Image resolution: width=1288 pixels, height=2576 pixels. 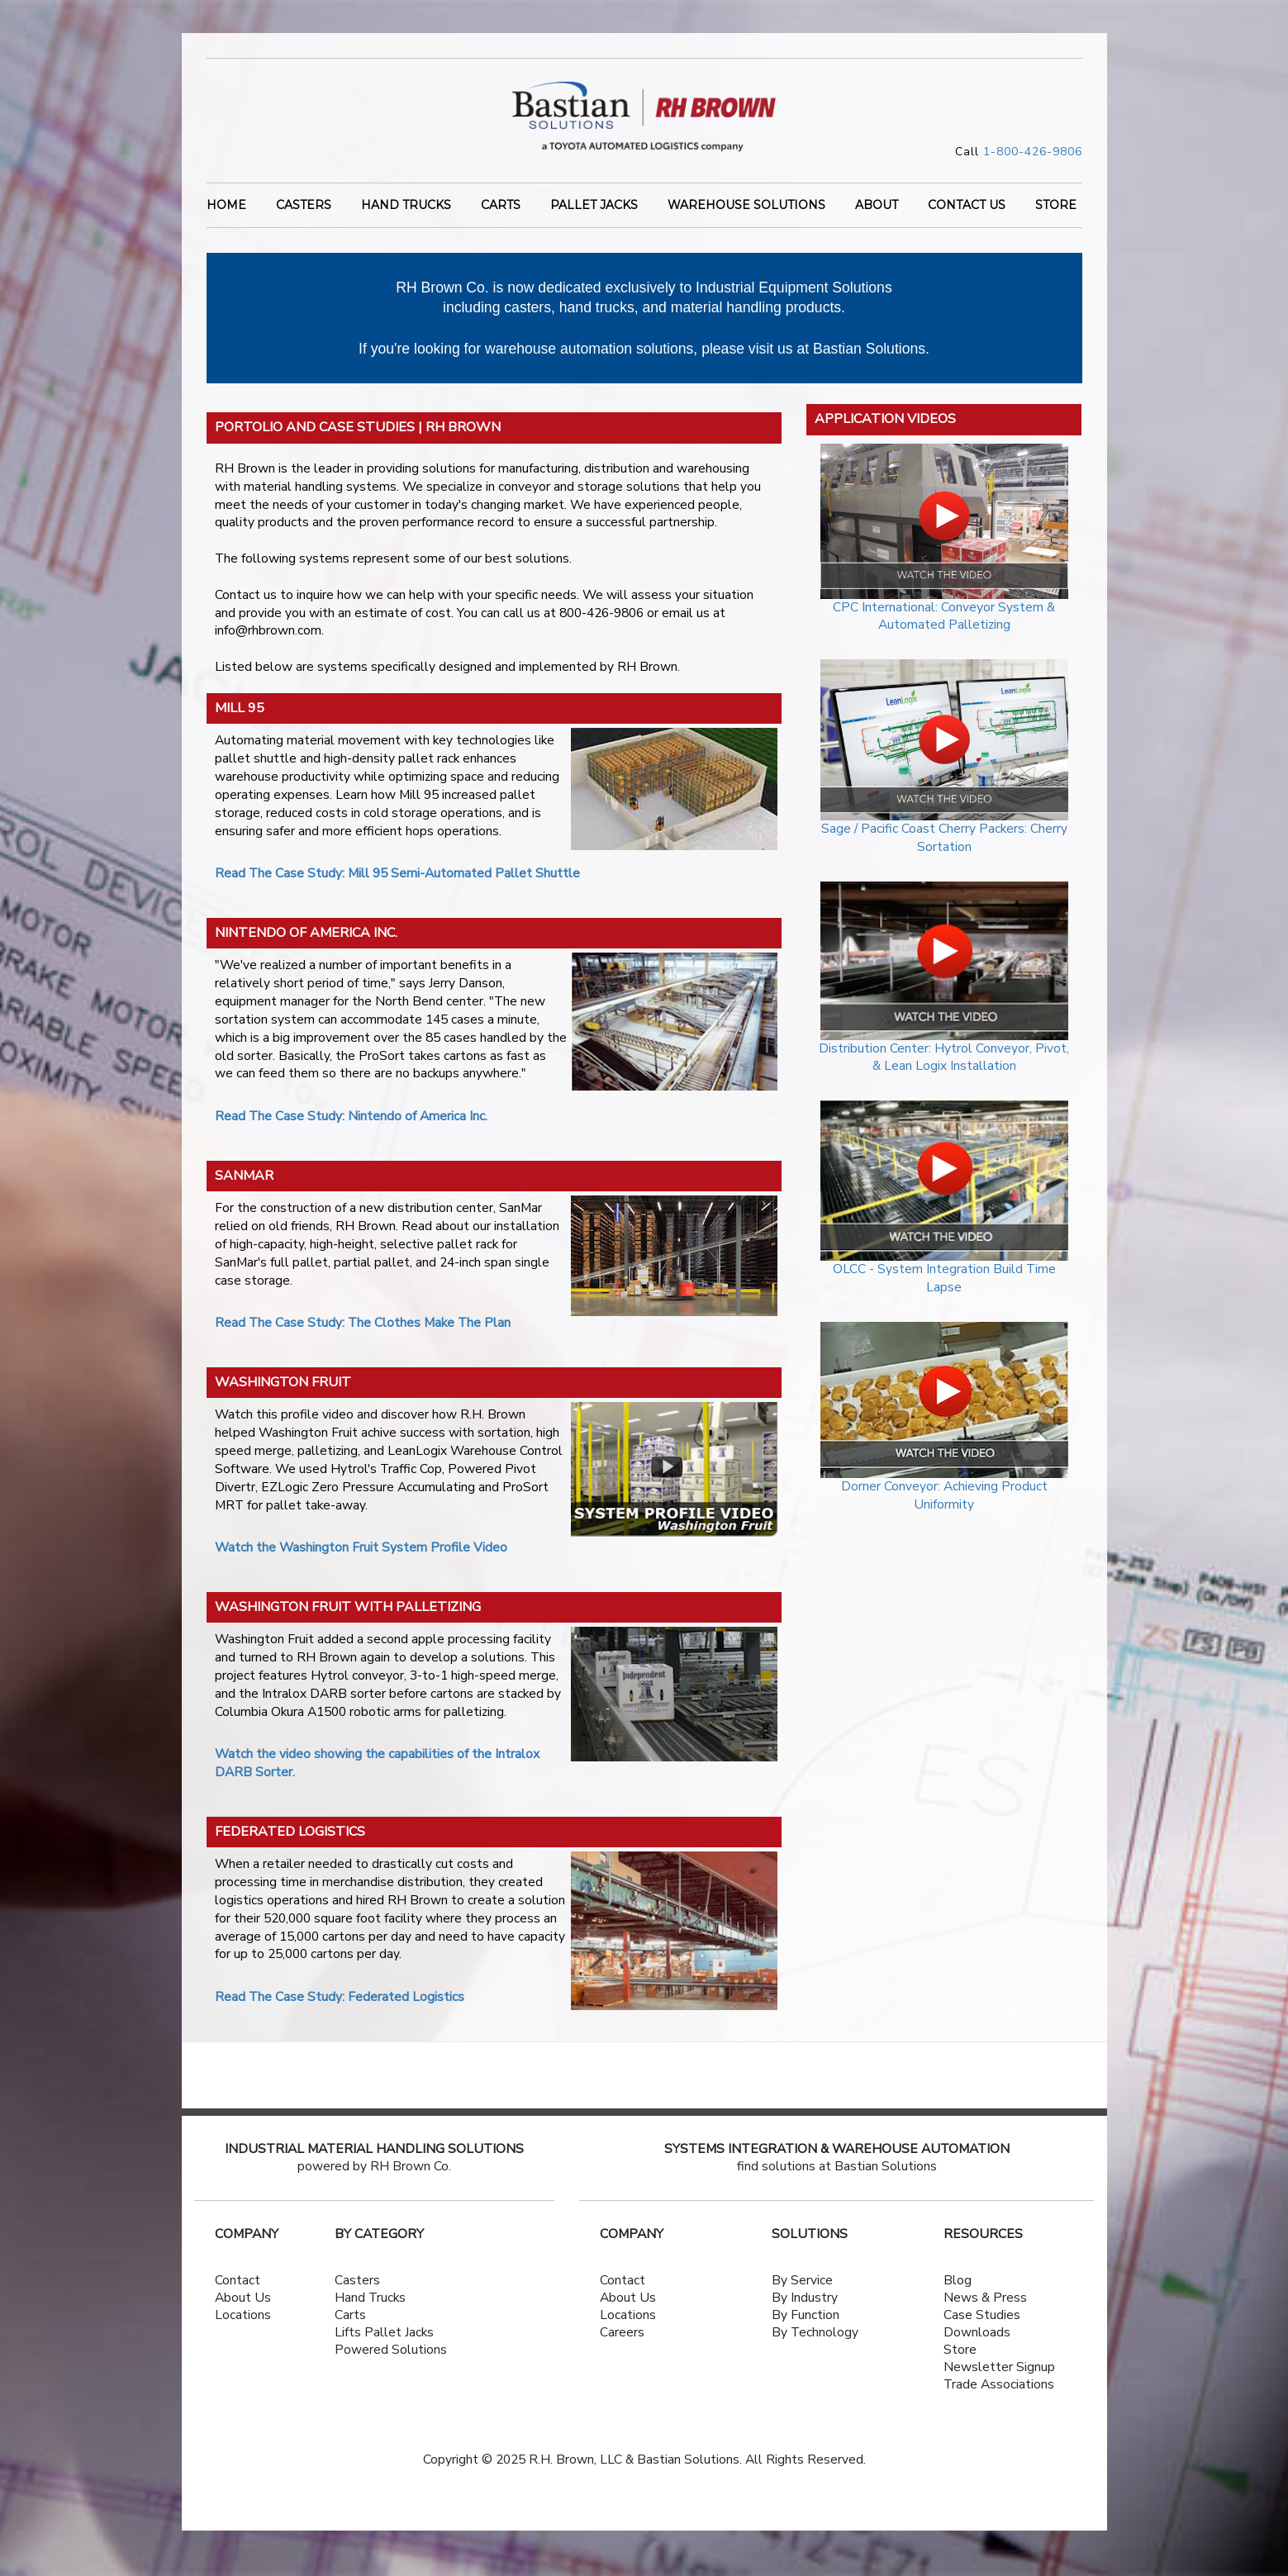 I want to click on Downloads, so click(x=976, y=2332).